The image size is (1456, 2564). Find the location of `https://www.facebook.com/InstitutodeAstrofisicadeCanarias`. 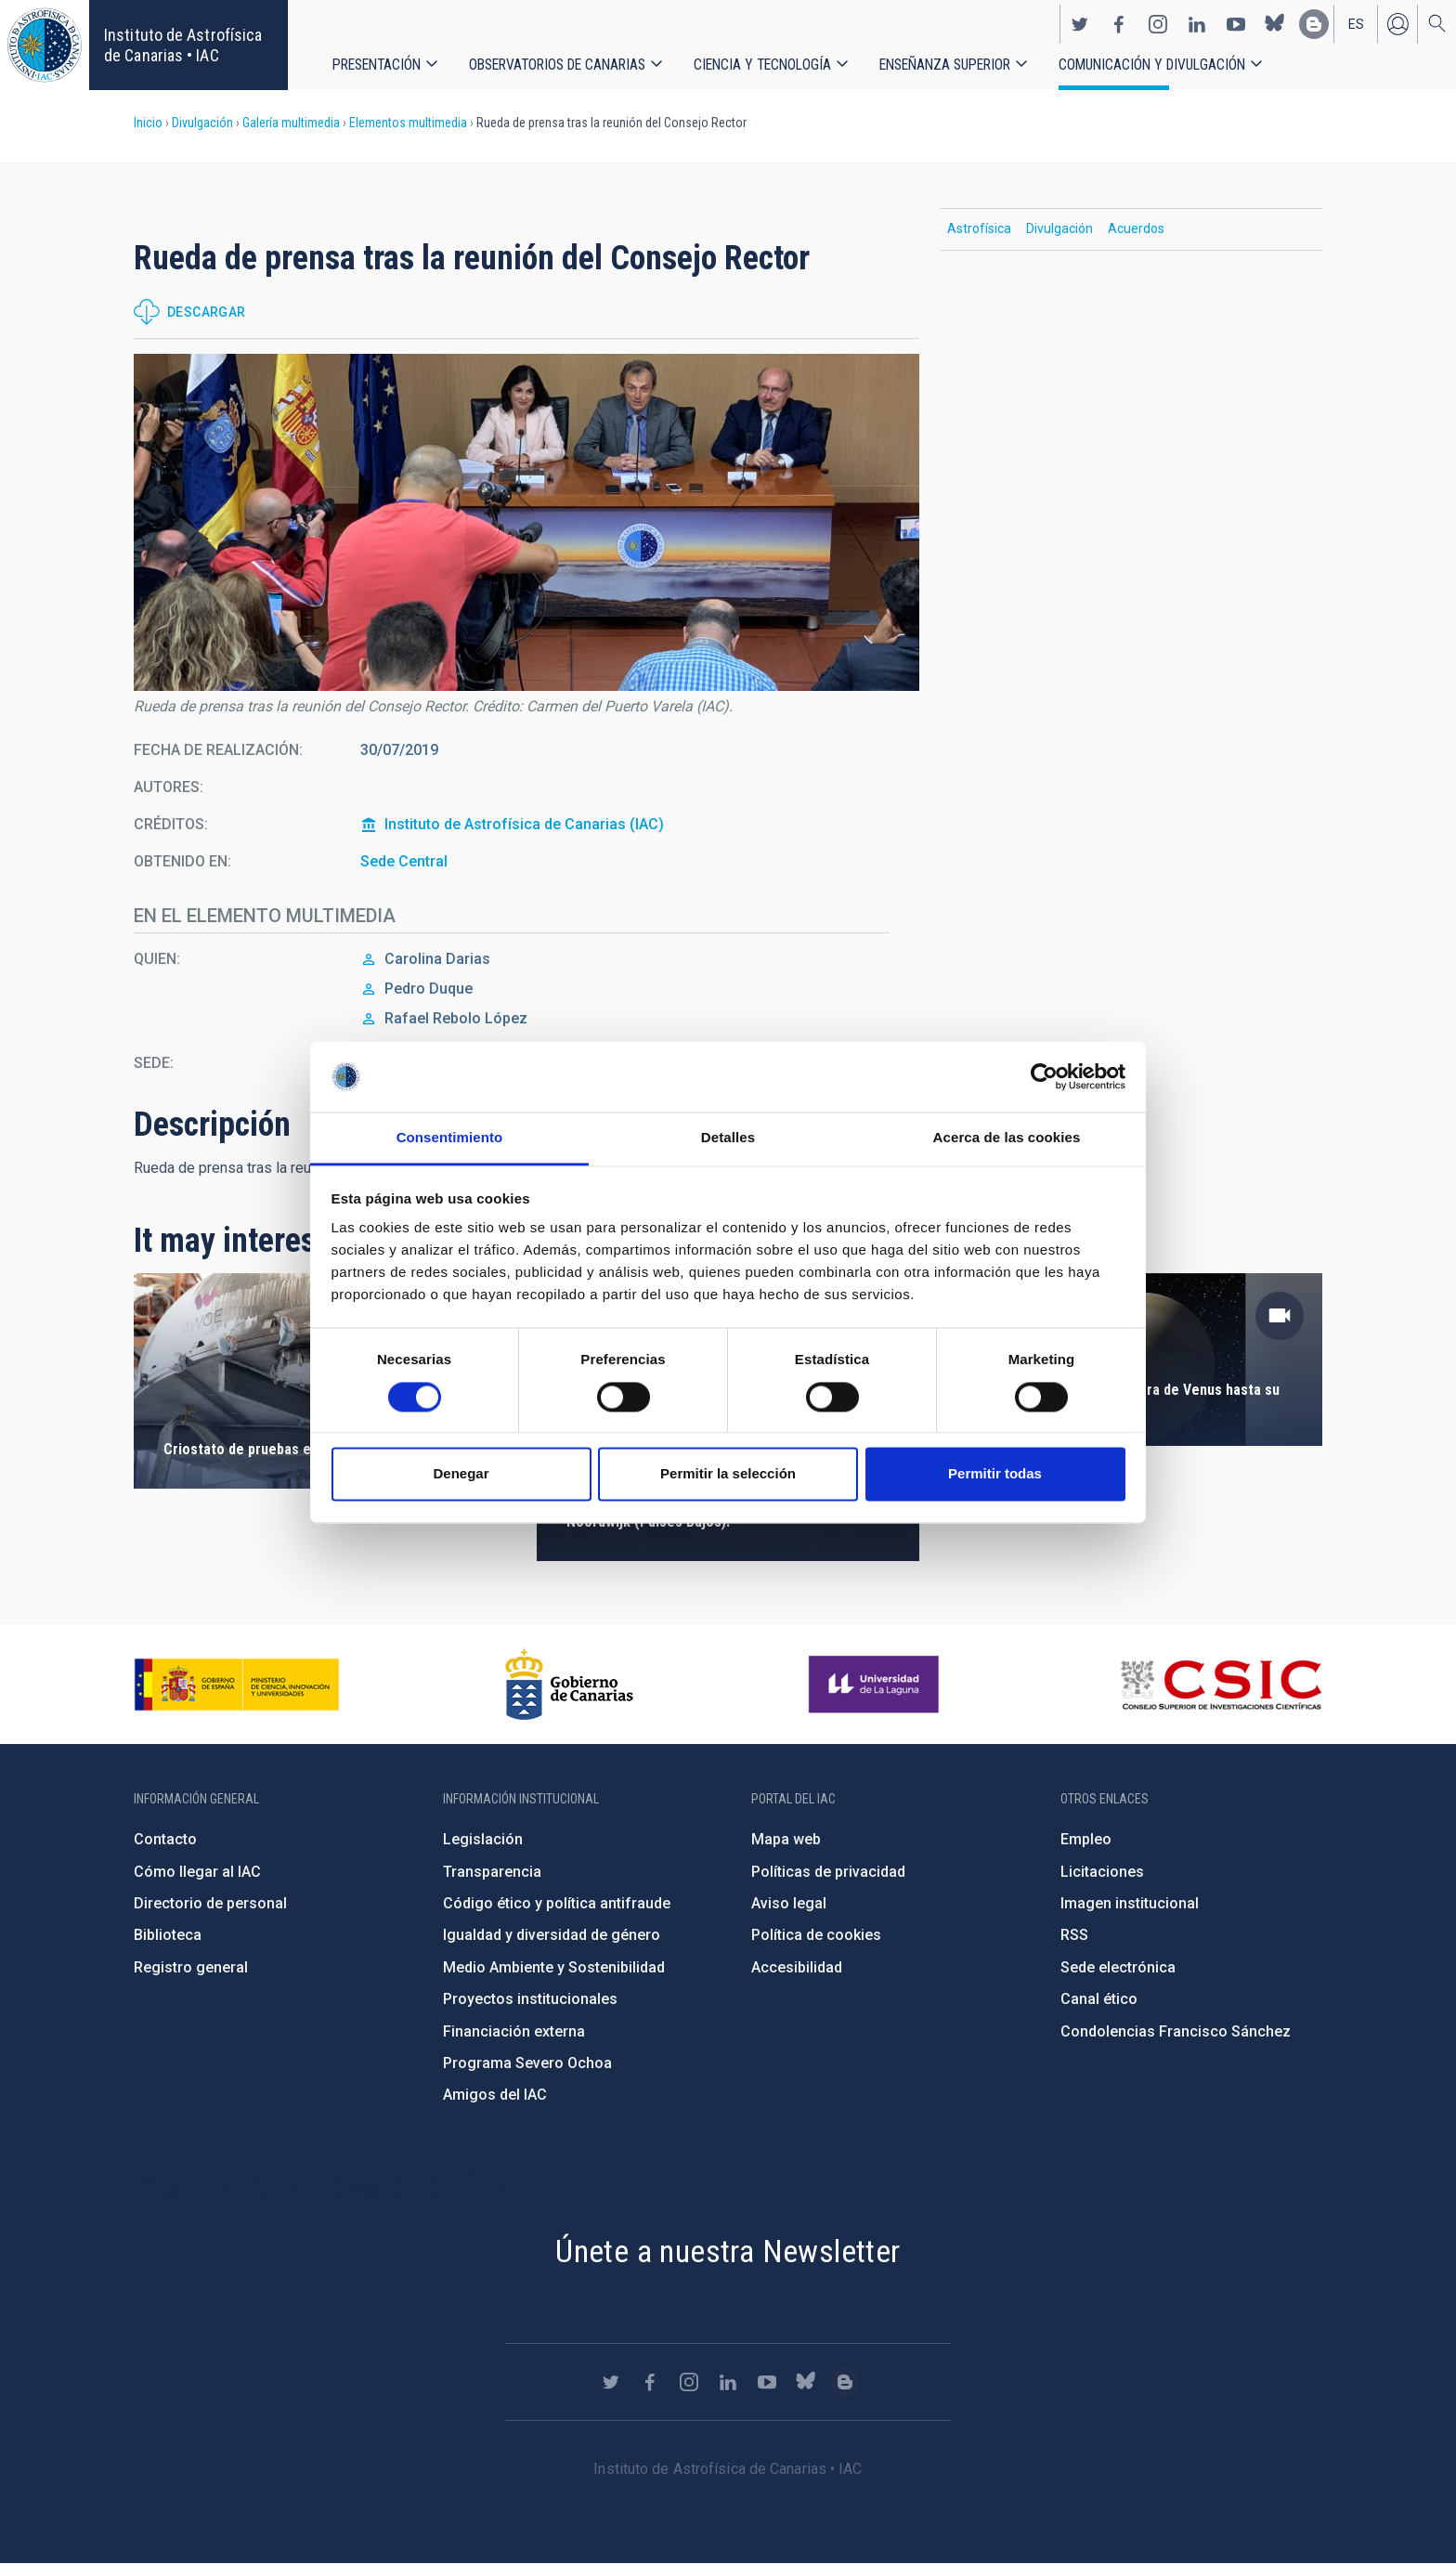

https://www.facebook.com/InstitutodeAstrofisicadeCanarias is located at coordinates (1118, 24).